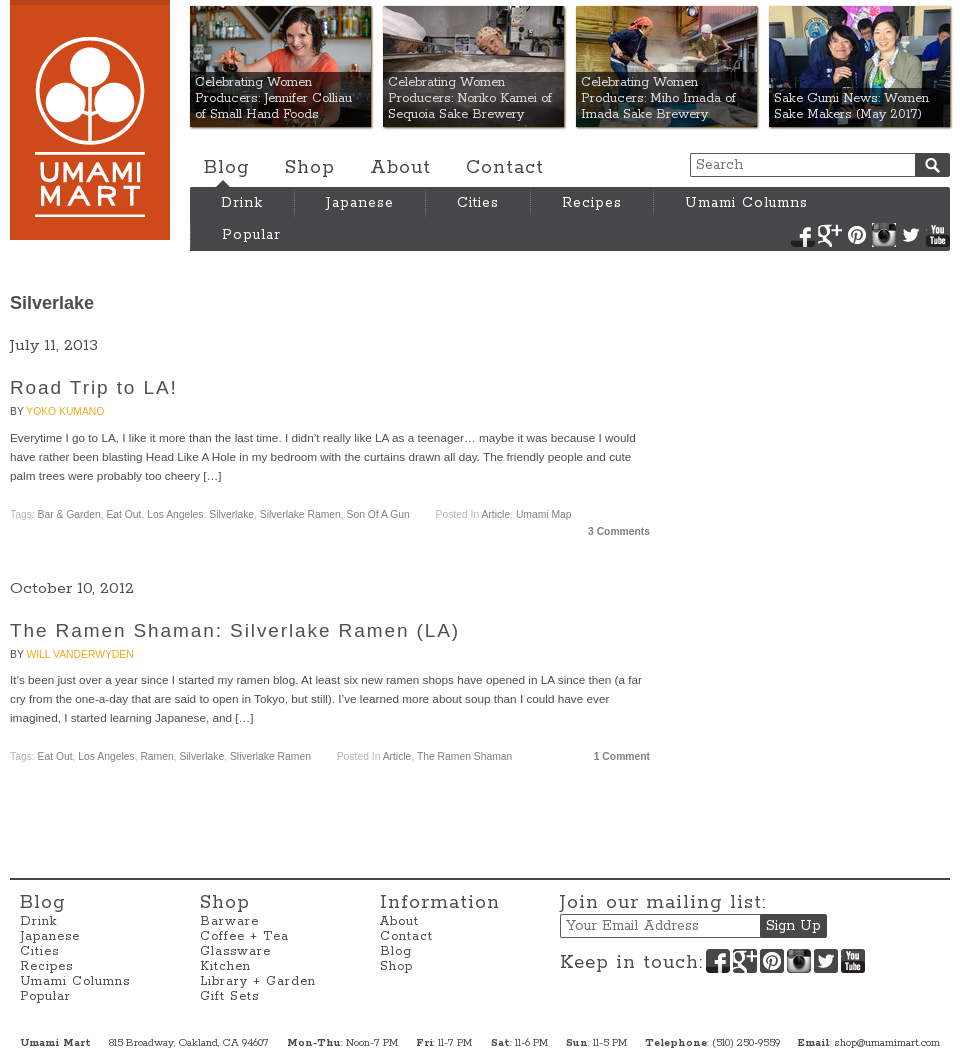 The image size is (960, 1062). I want to click on Silverlake, so click(231, 514).